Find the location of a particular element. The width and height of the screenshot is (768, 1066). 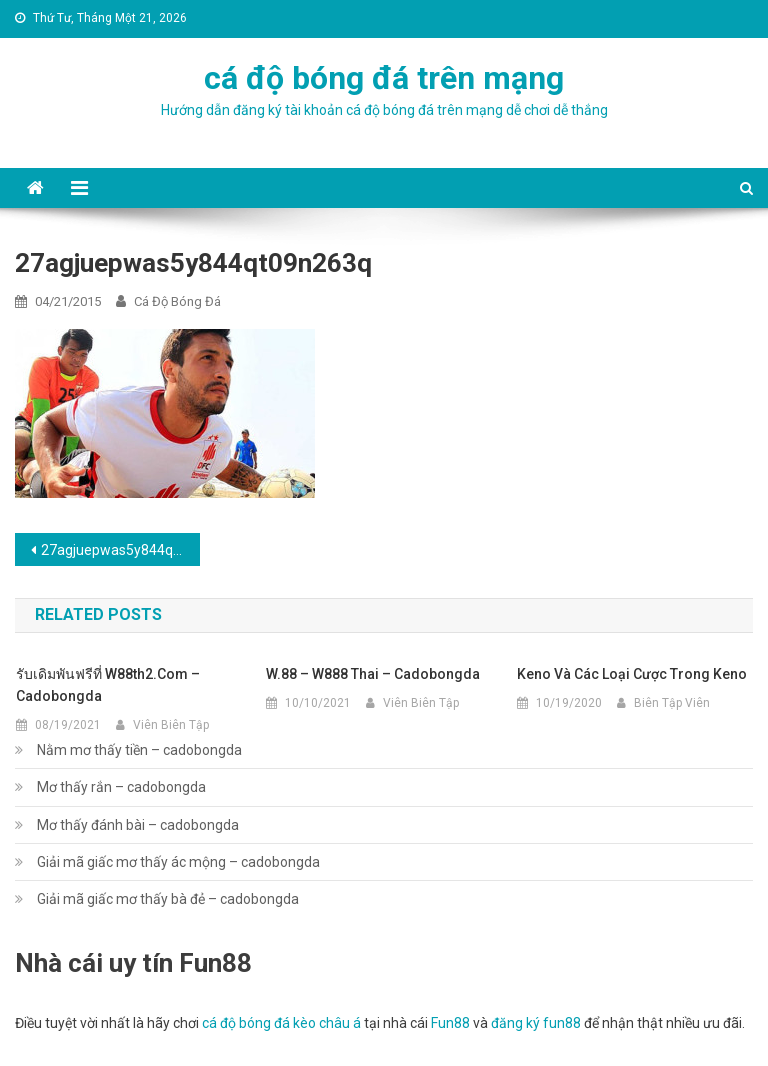

Nằm mơ thấy tiền – cadobongda is located at coordinates (139, 750).